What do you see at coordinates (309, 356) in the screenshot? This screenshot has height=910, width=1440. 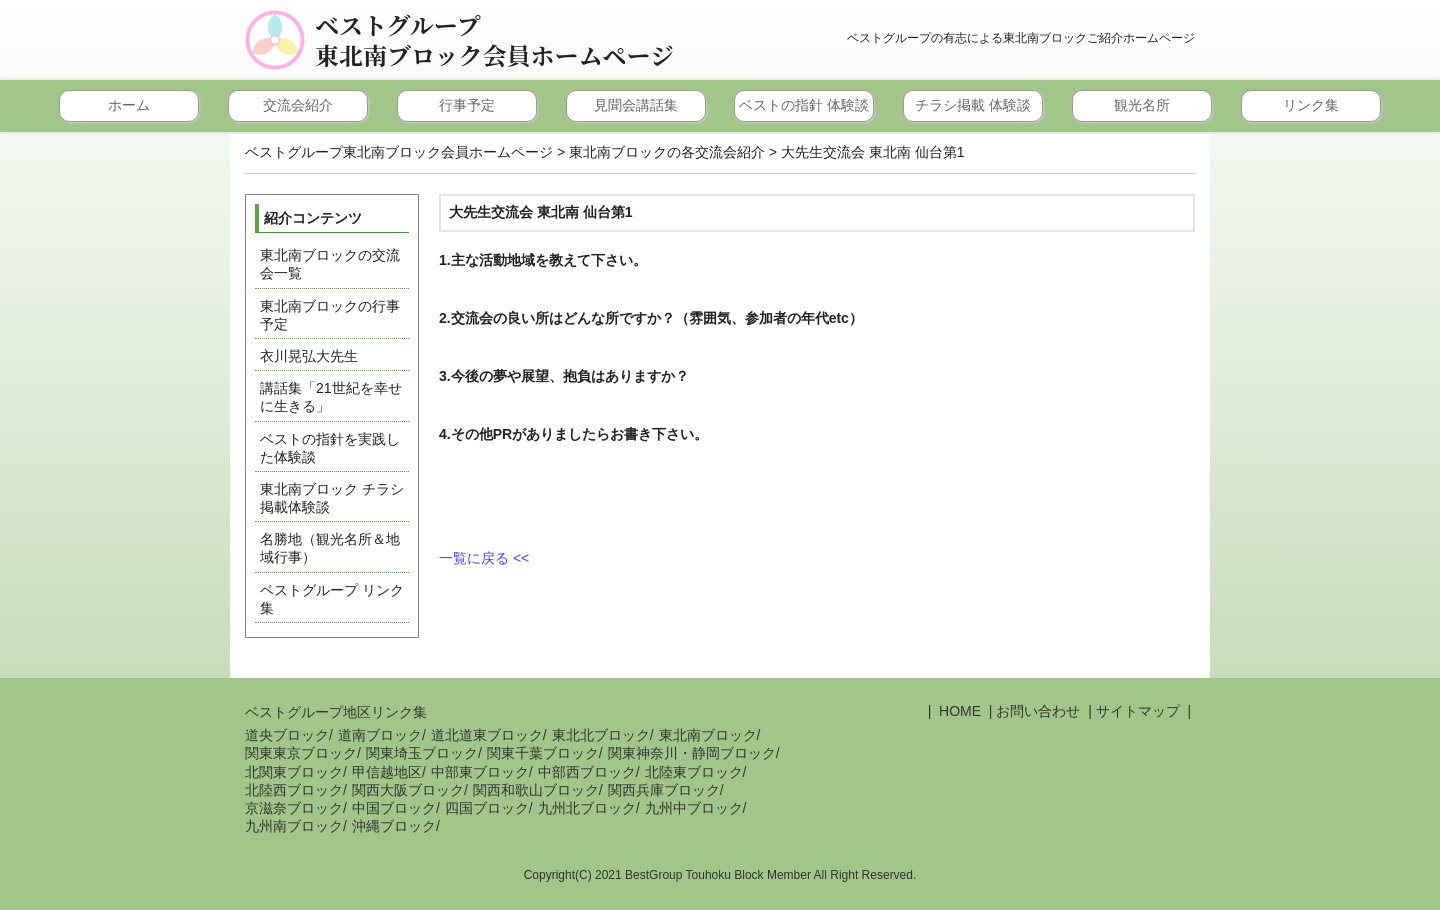 I see `衣川晃弘大先生` at bounding box center [309, 356].